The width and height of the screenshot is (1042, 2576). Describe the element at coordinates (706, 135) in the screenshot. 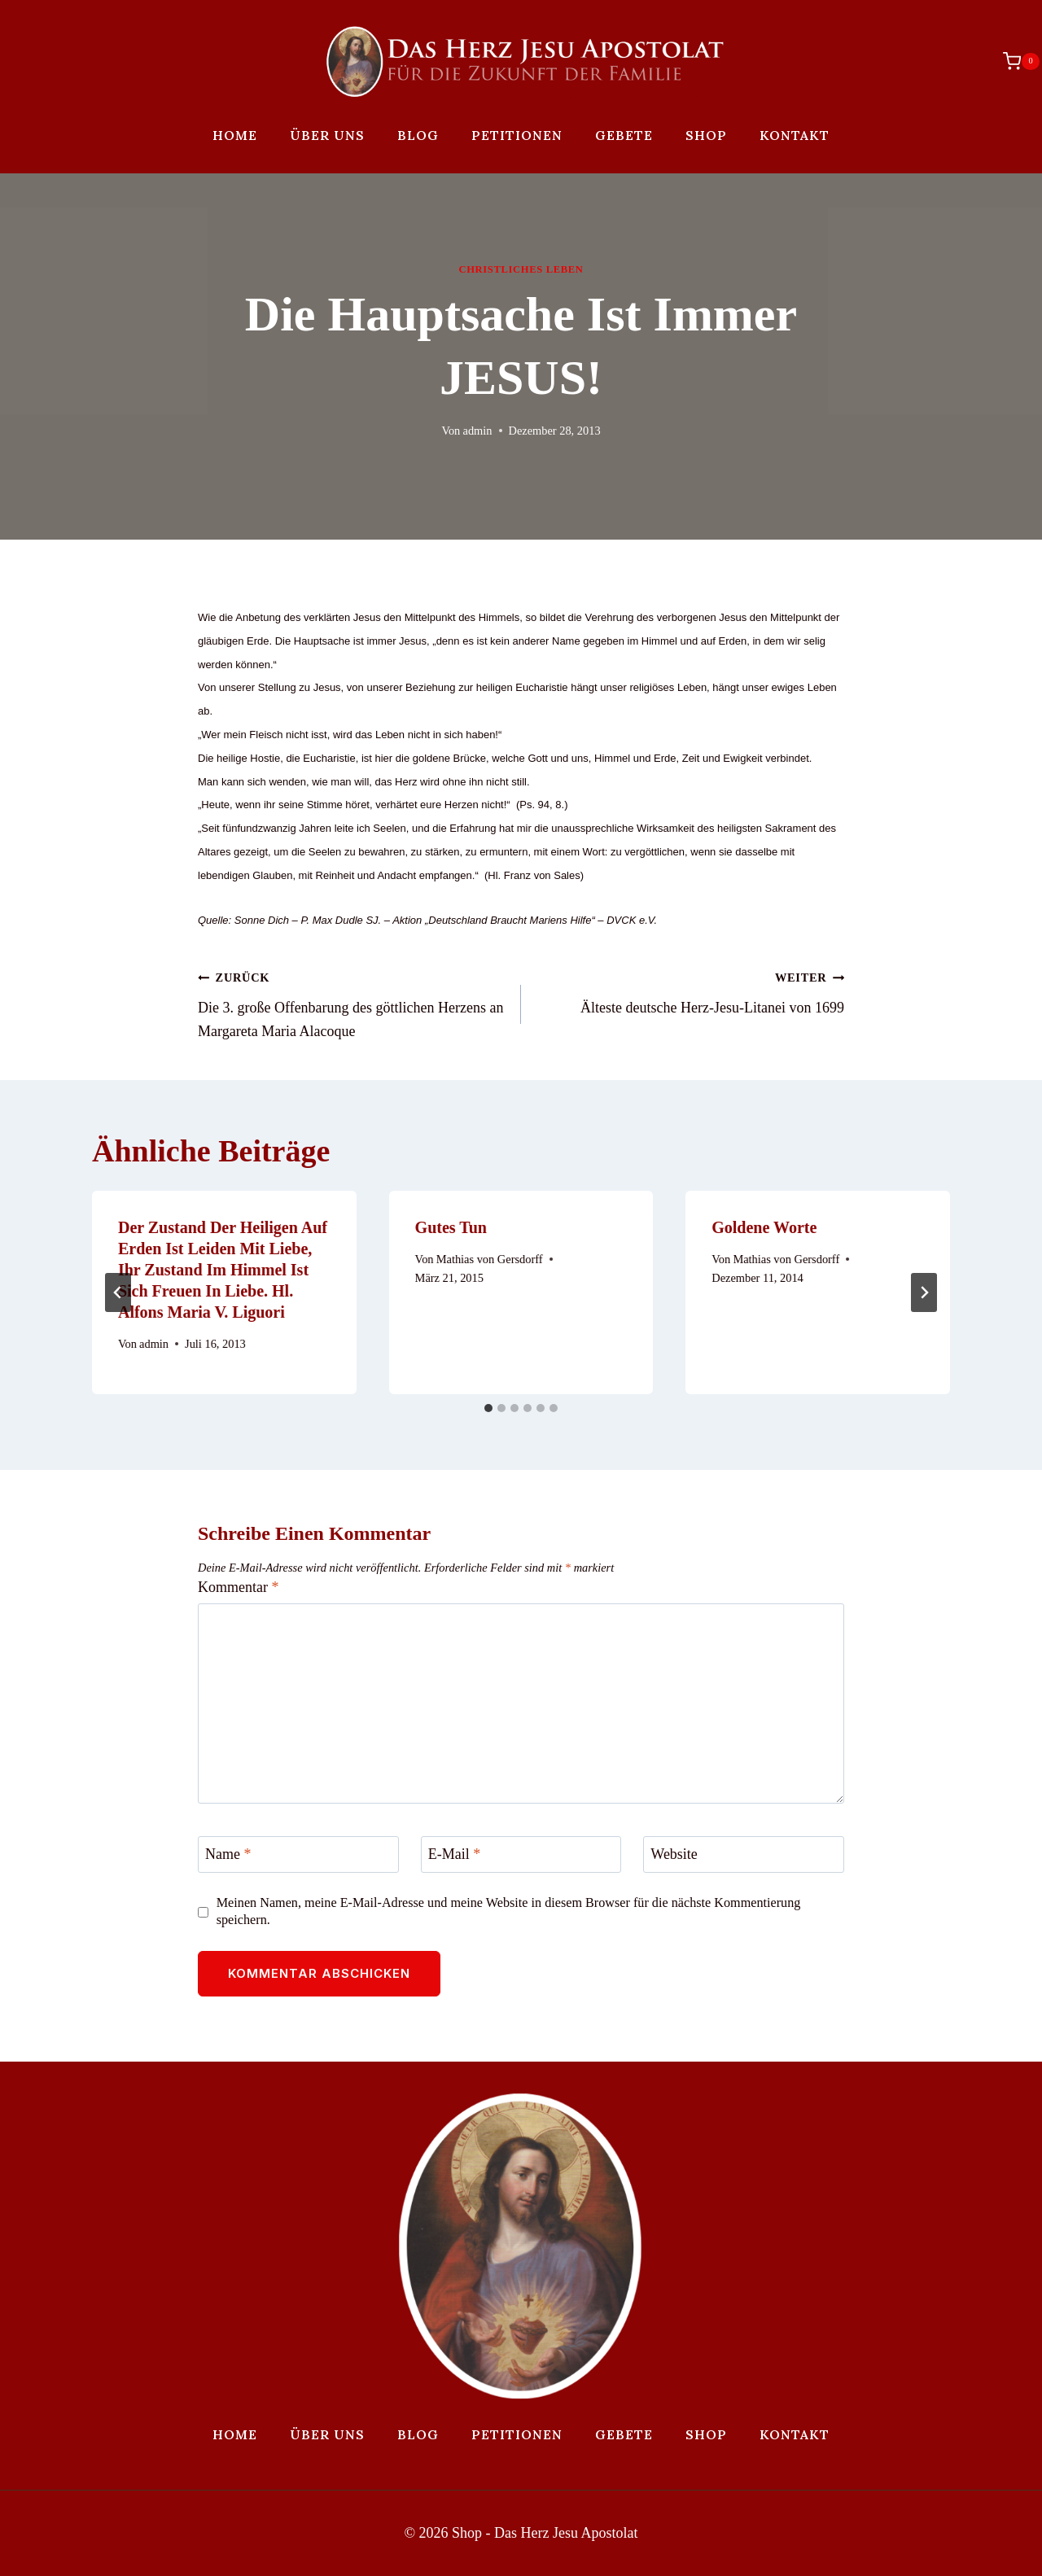

I see `Shop` at that location.